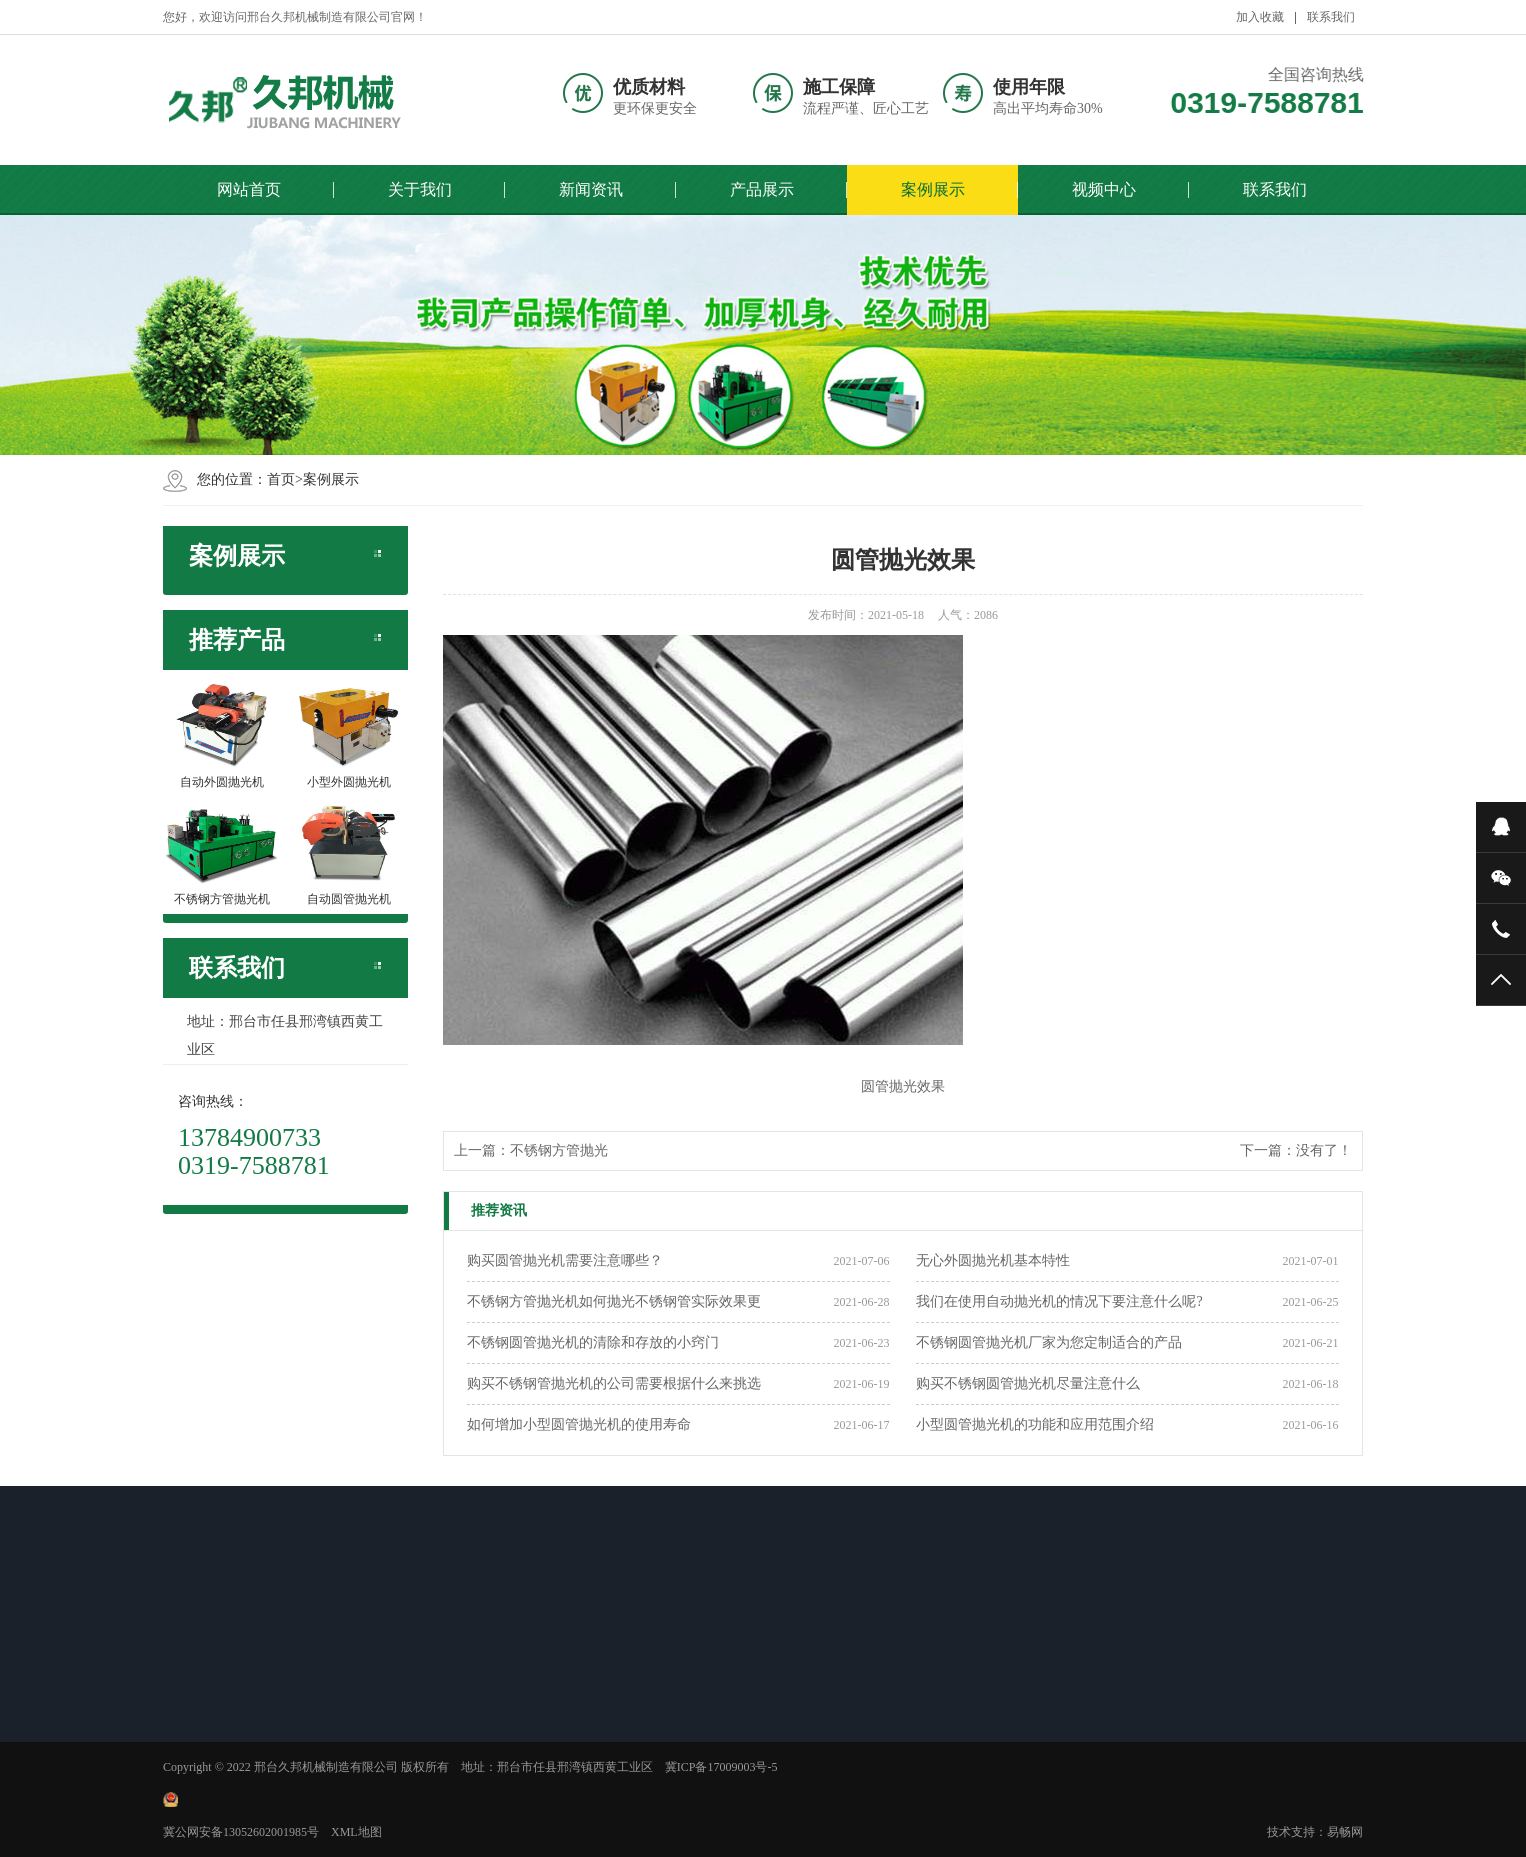  I want to click on 网站首页, so click(249, 189).